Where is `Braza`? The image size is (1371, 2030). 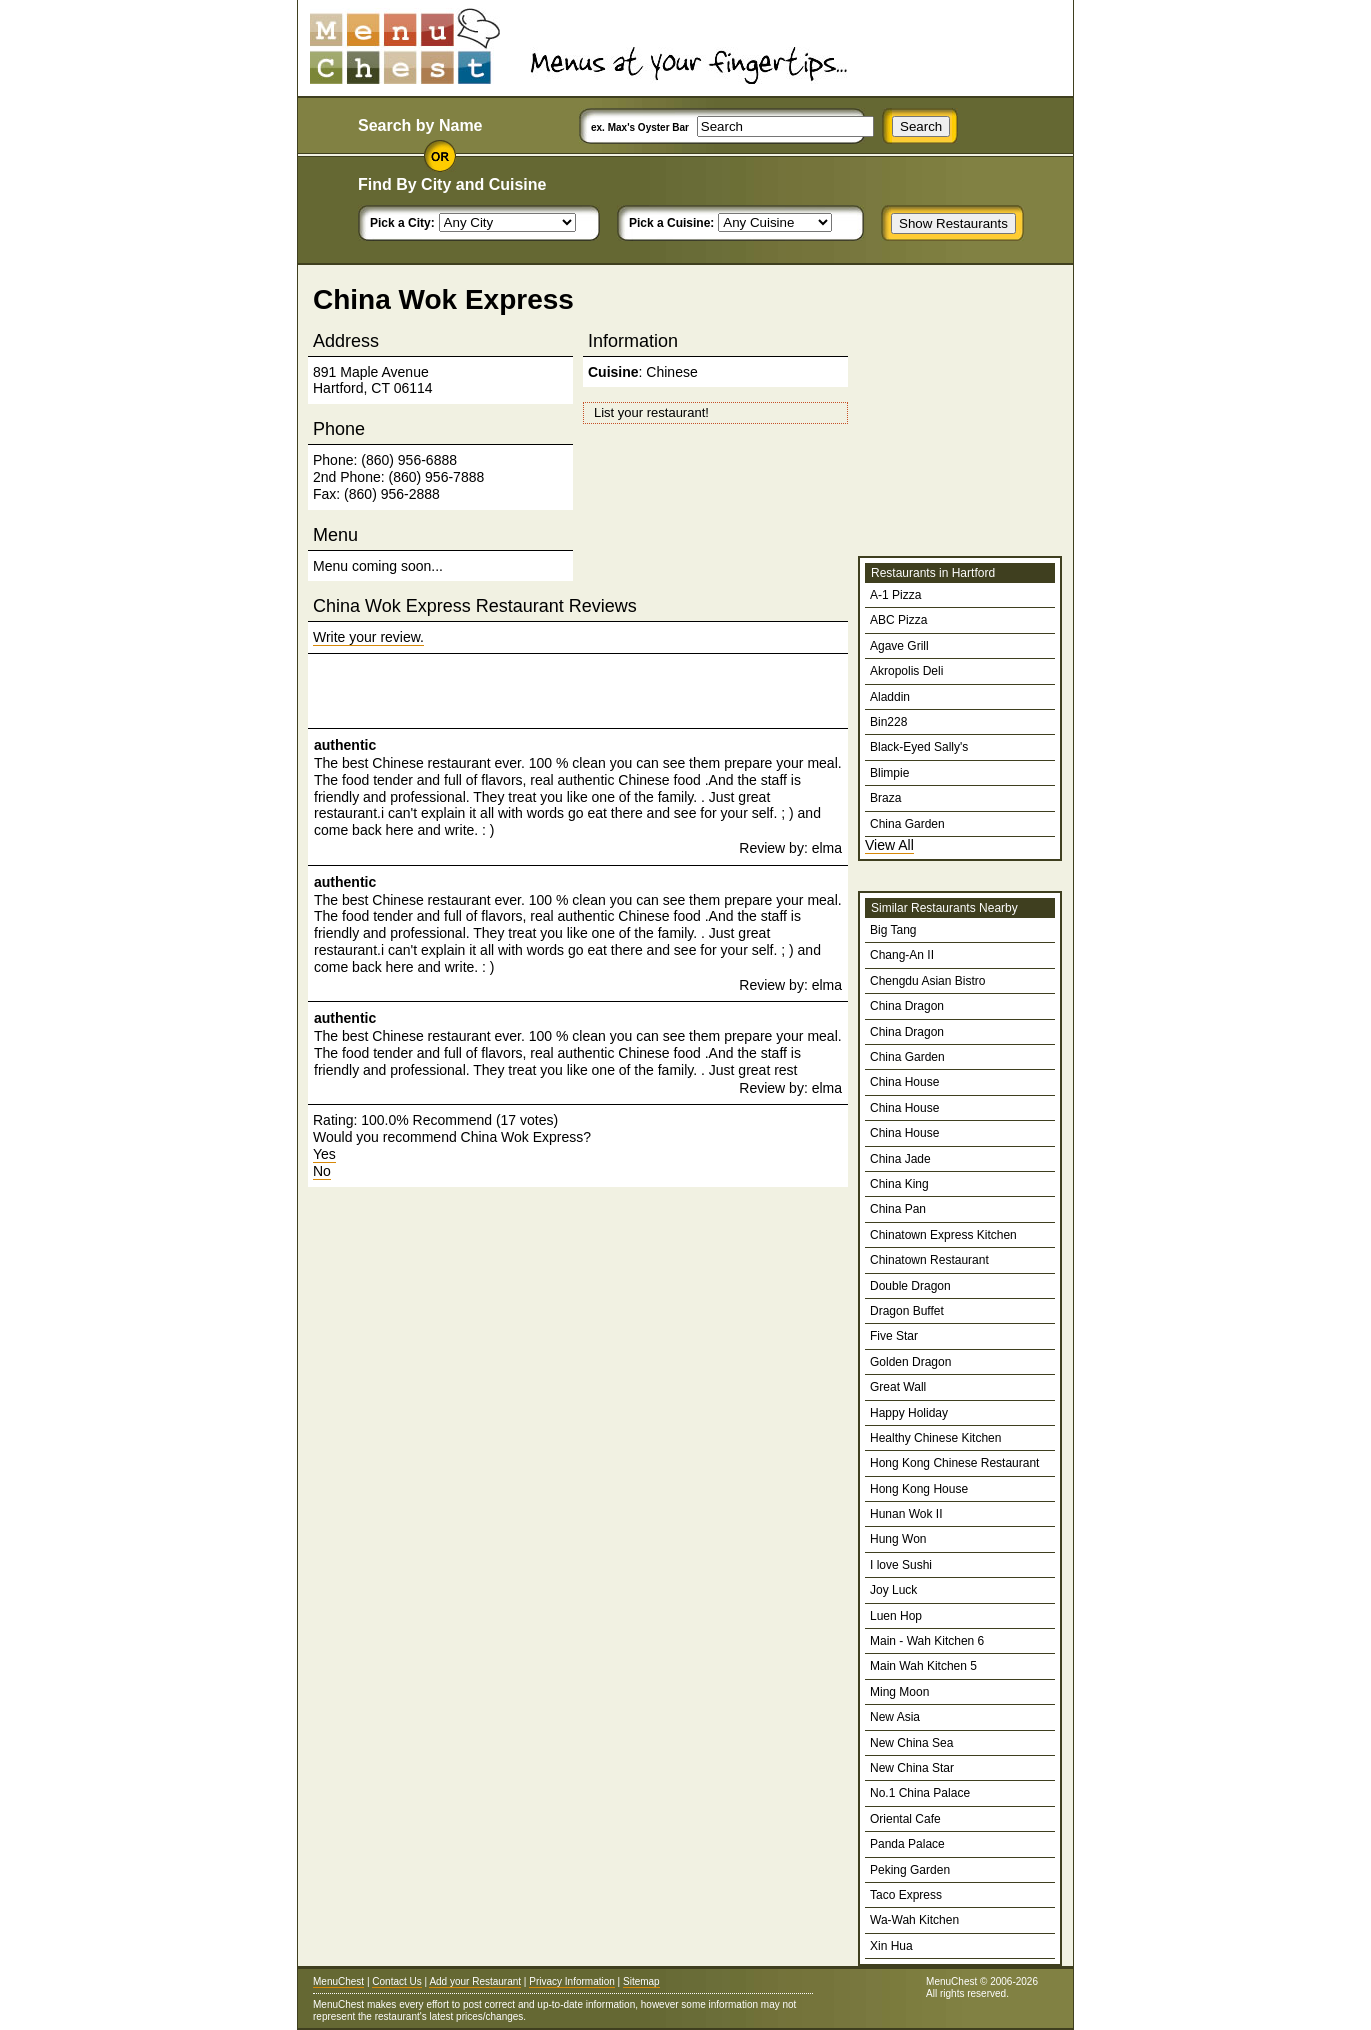 Braza is located at coordinates (885, 798).